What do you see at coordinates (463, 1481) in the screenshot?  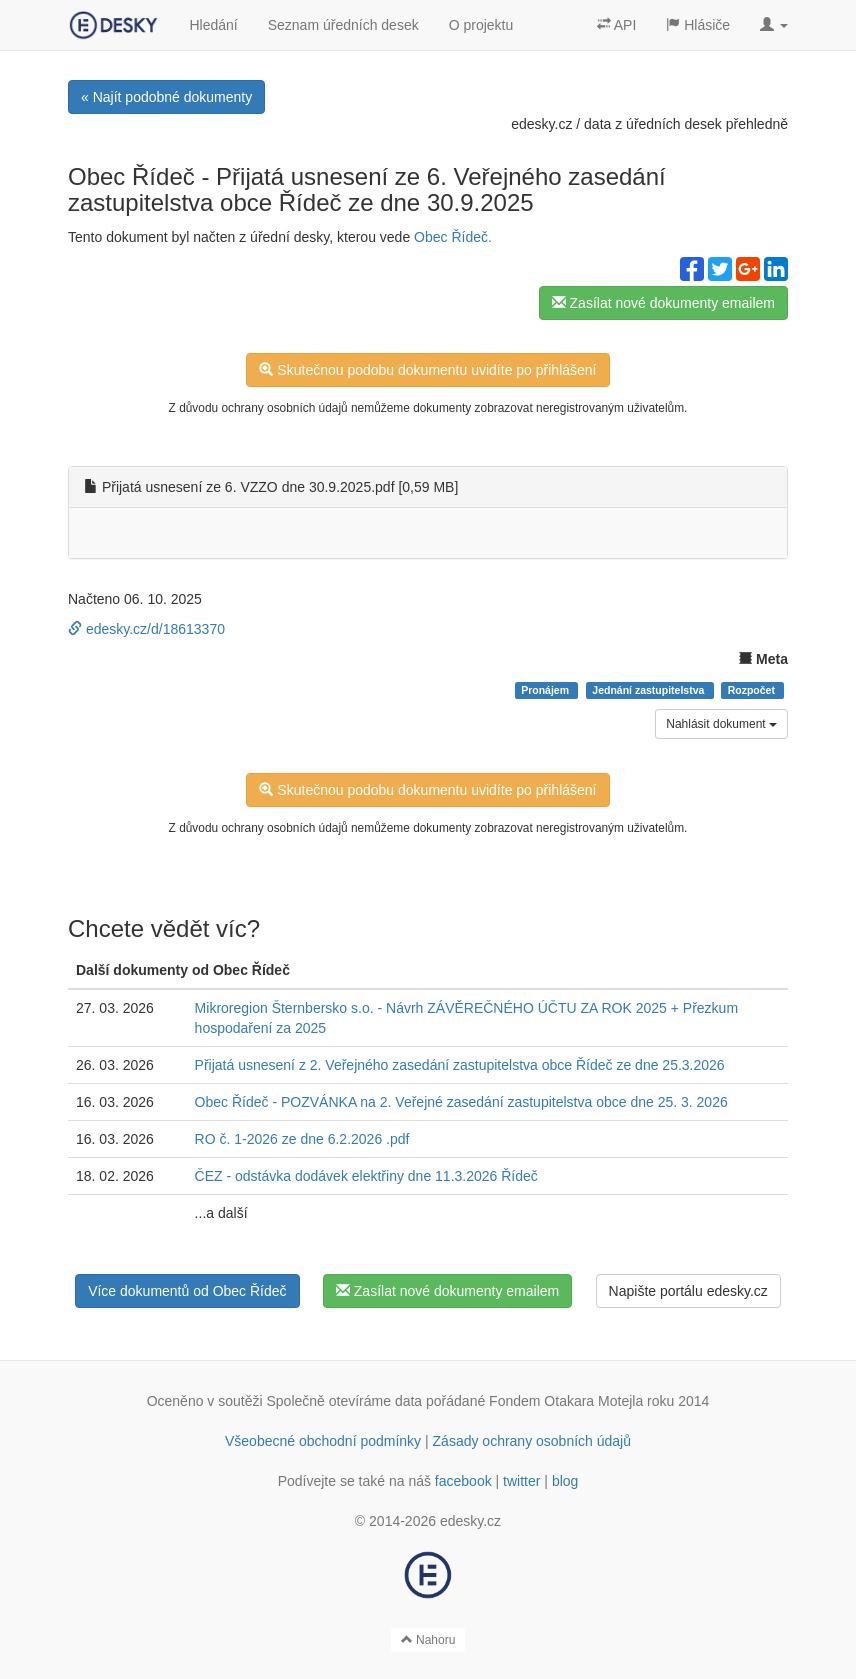 I see `facebook` at bounding box center [463, 1481].